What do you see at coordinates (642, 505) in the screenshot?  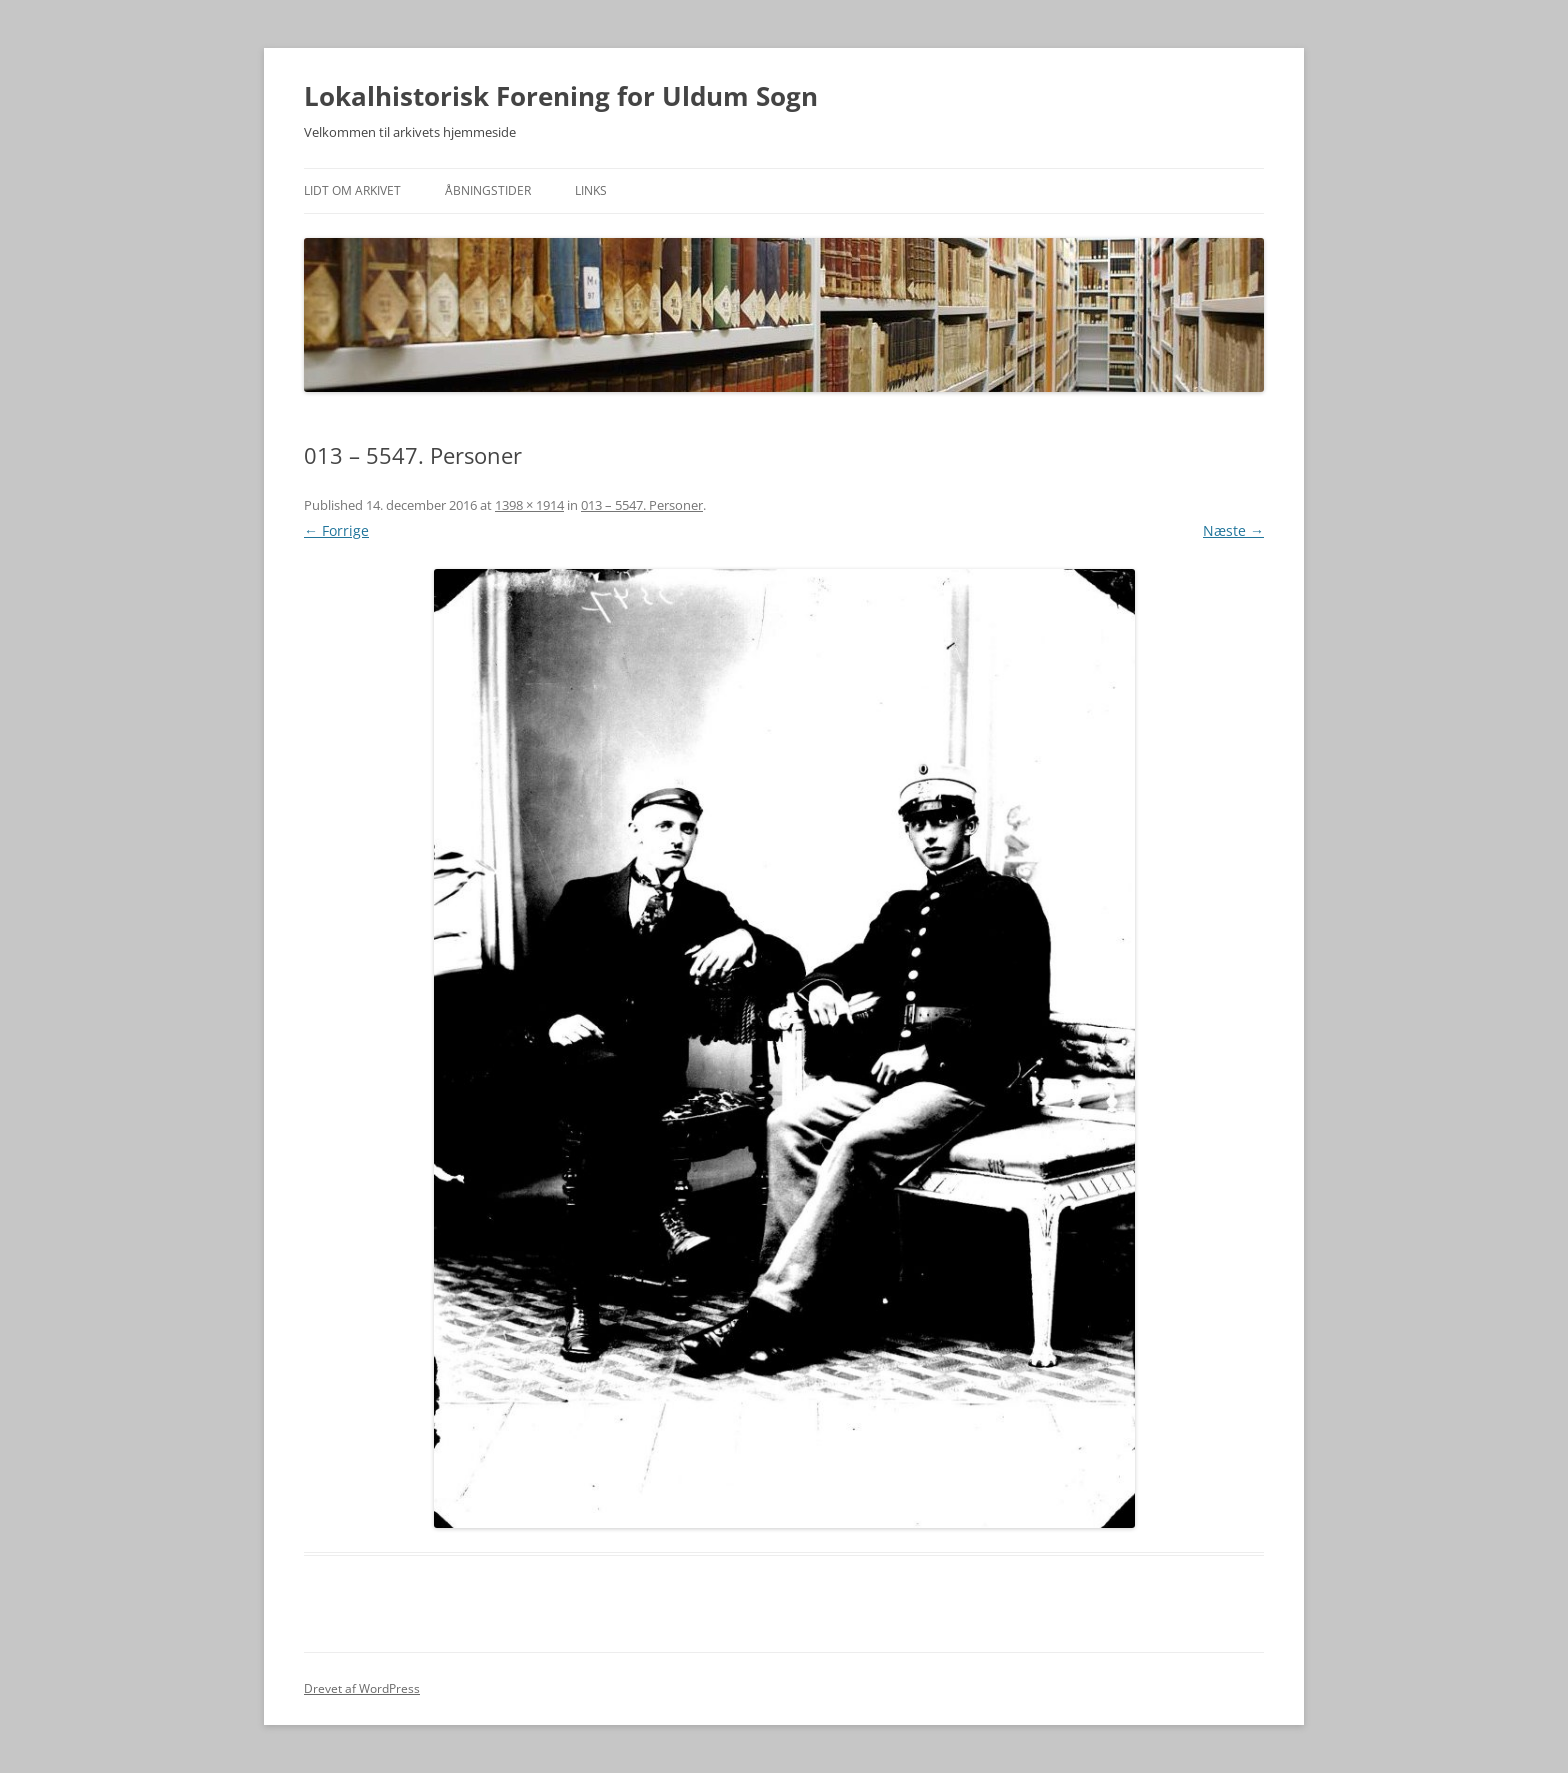 I see `013 – 5547. Personer` at bounding box center [642, 505].